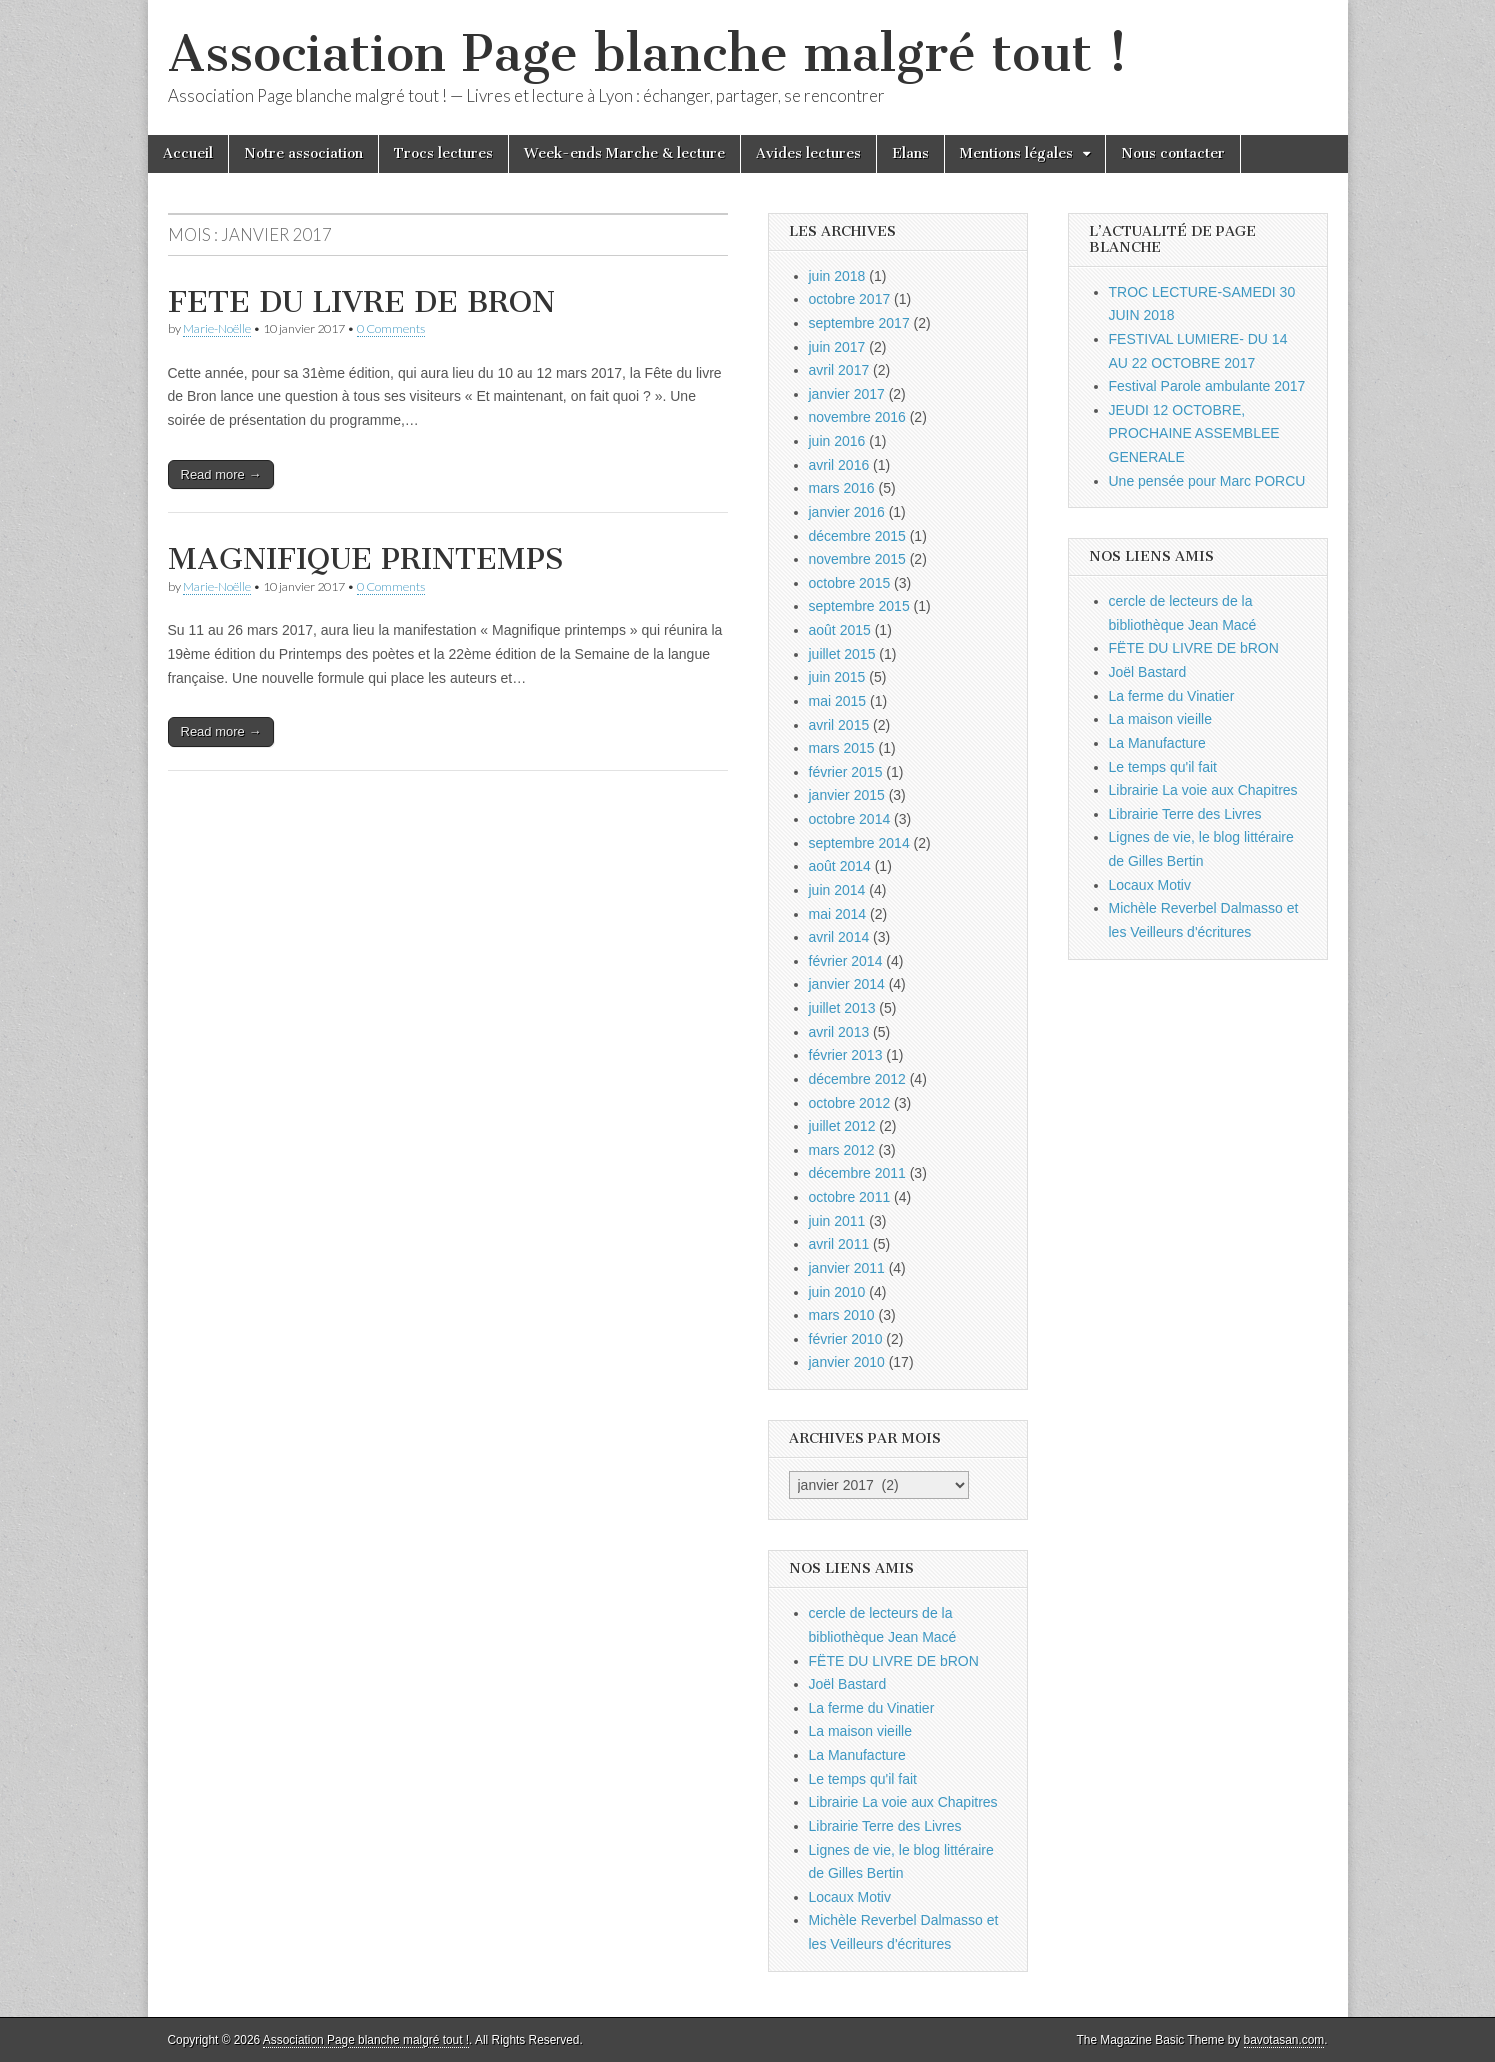 This screenshot has height=2062, width=1495. What do you see at coordinates (846, 1339) in the screenshot?
I see `février 2010` at bounding box center [846, 1339].